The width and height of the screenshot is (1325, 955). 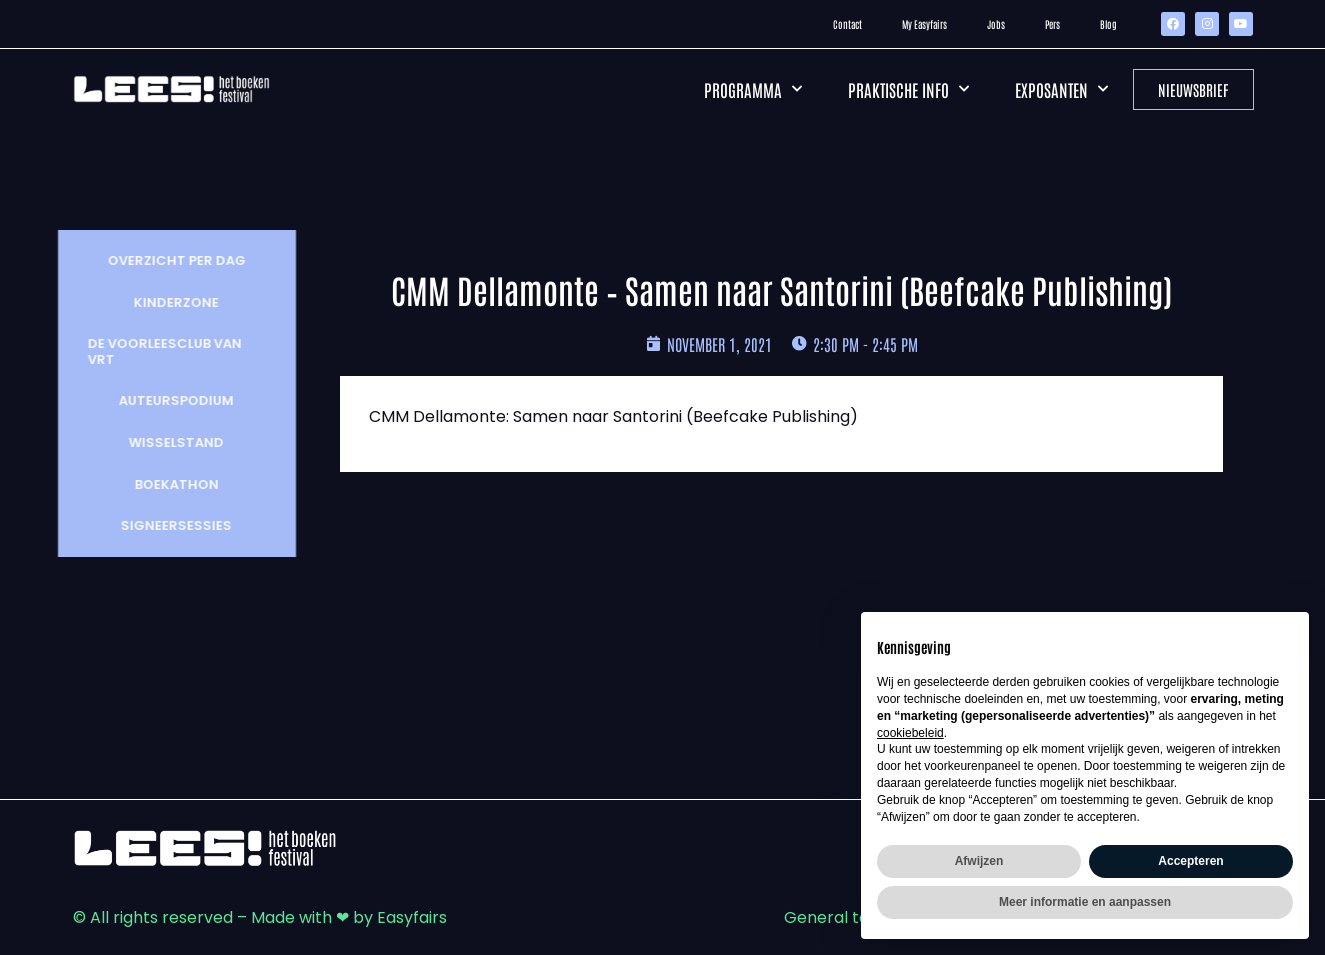 I want to click on My Easyfairs, so click(x=924, y=23).